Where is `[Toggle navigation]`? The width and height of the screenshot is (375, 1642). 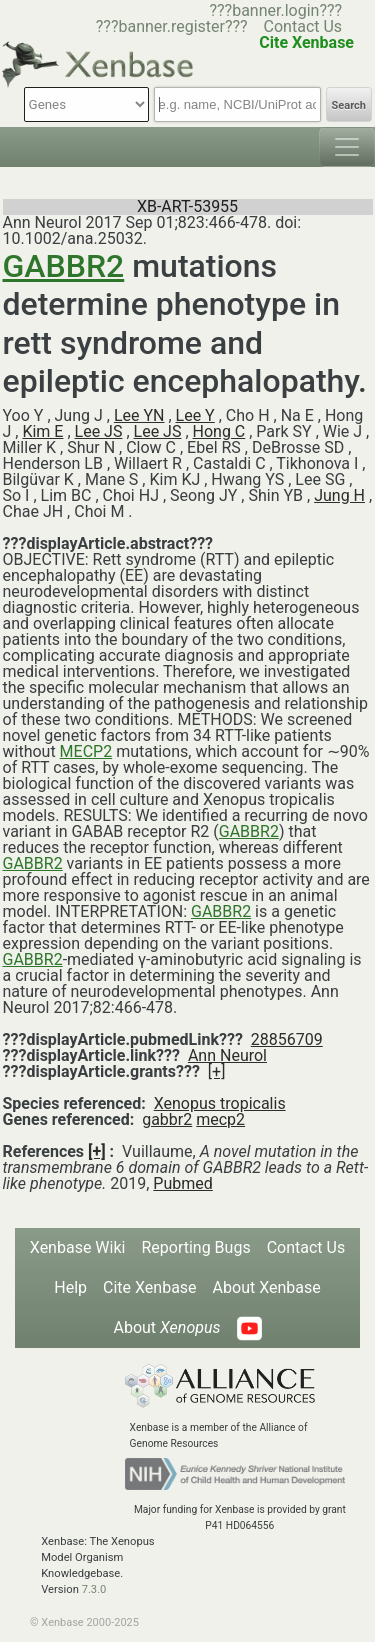
[Toggle navigation] is located at coordinates (347, 147).